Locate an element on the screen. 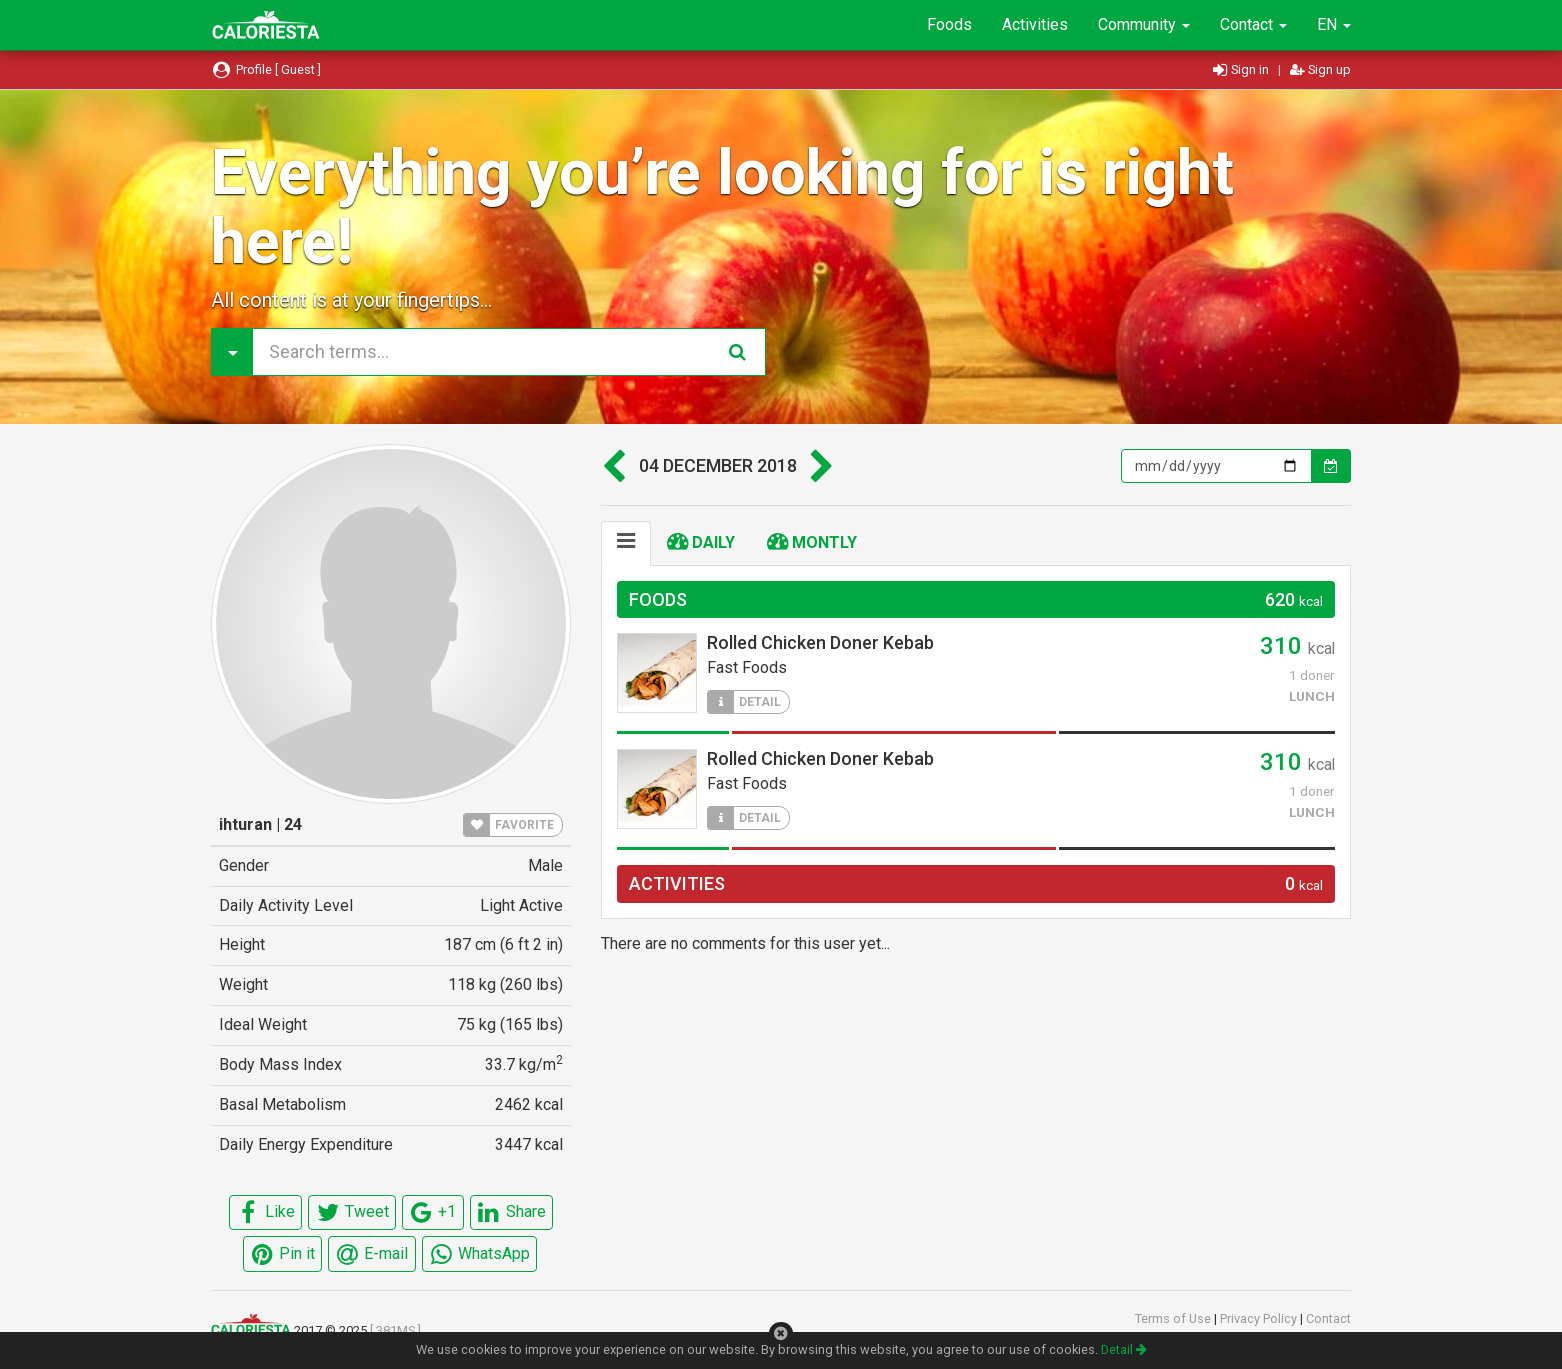 This screenshot has width=1562, height=1369. Rolled Chicken Doner Kebab is located at coordinates (820, 642).